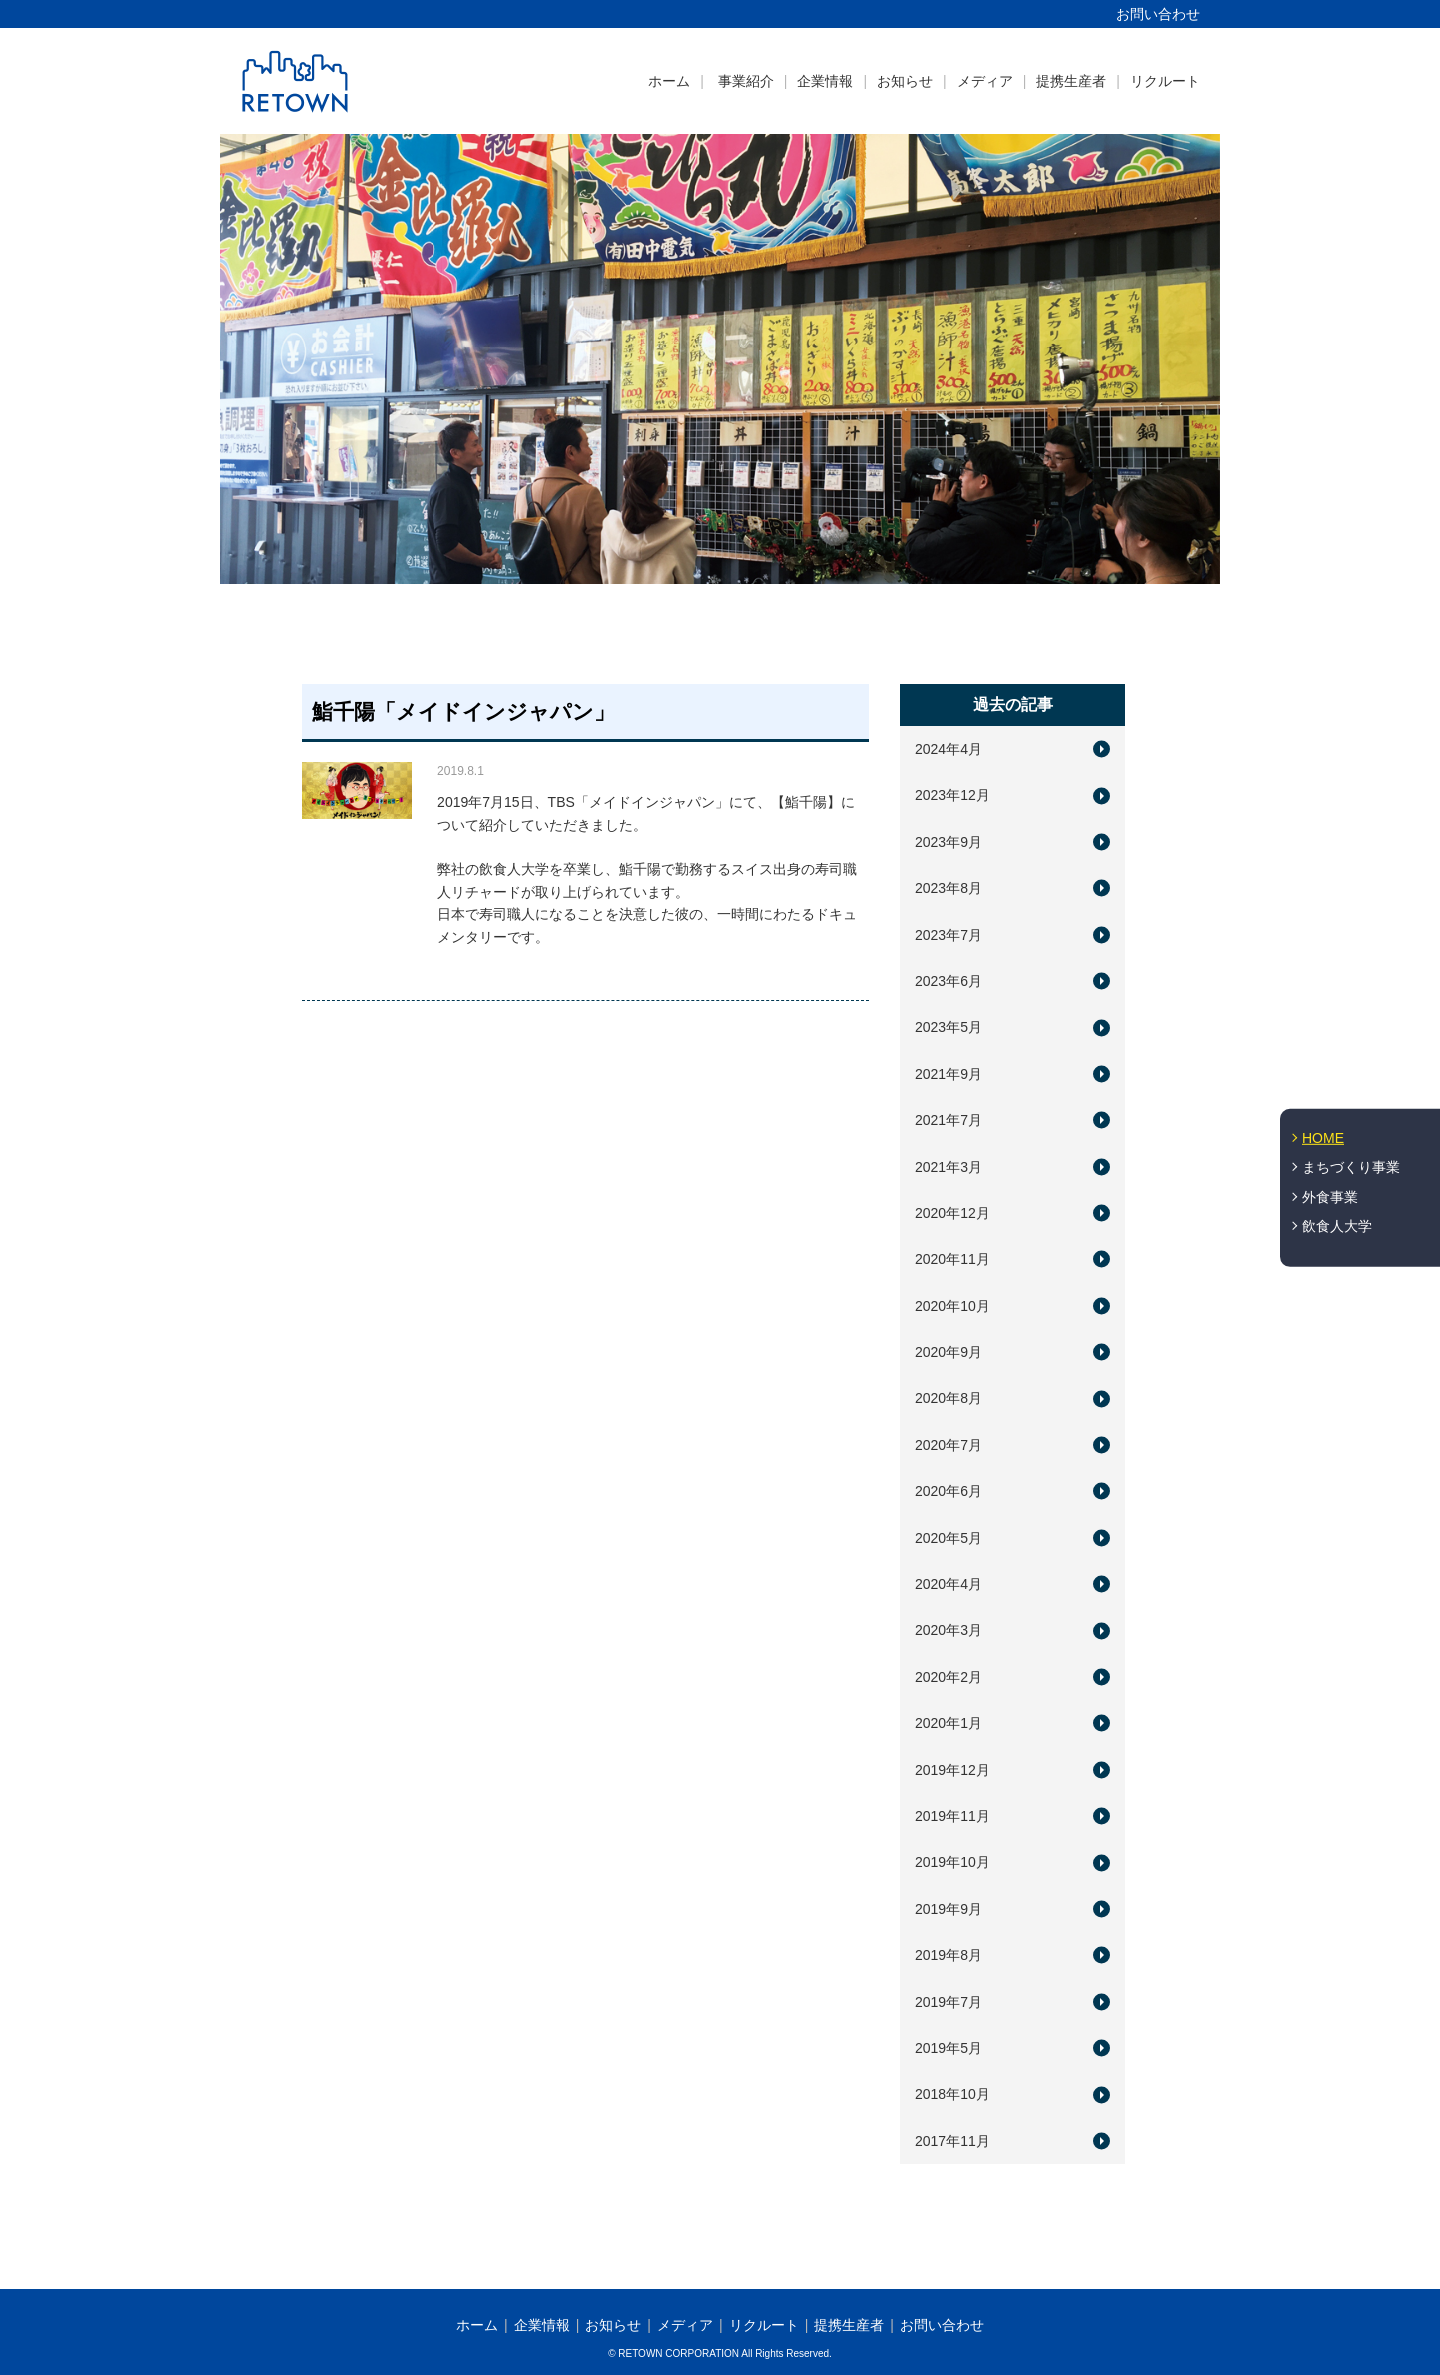 Image resolution: width=1440 pixels, height=2375 pixels. Describe the element at coordinates (952, 1306) in the screenshot. I see `2020年10月` at that location.